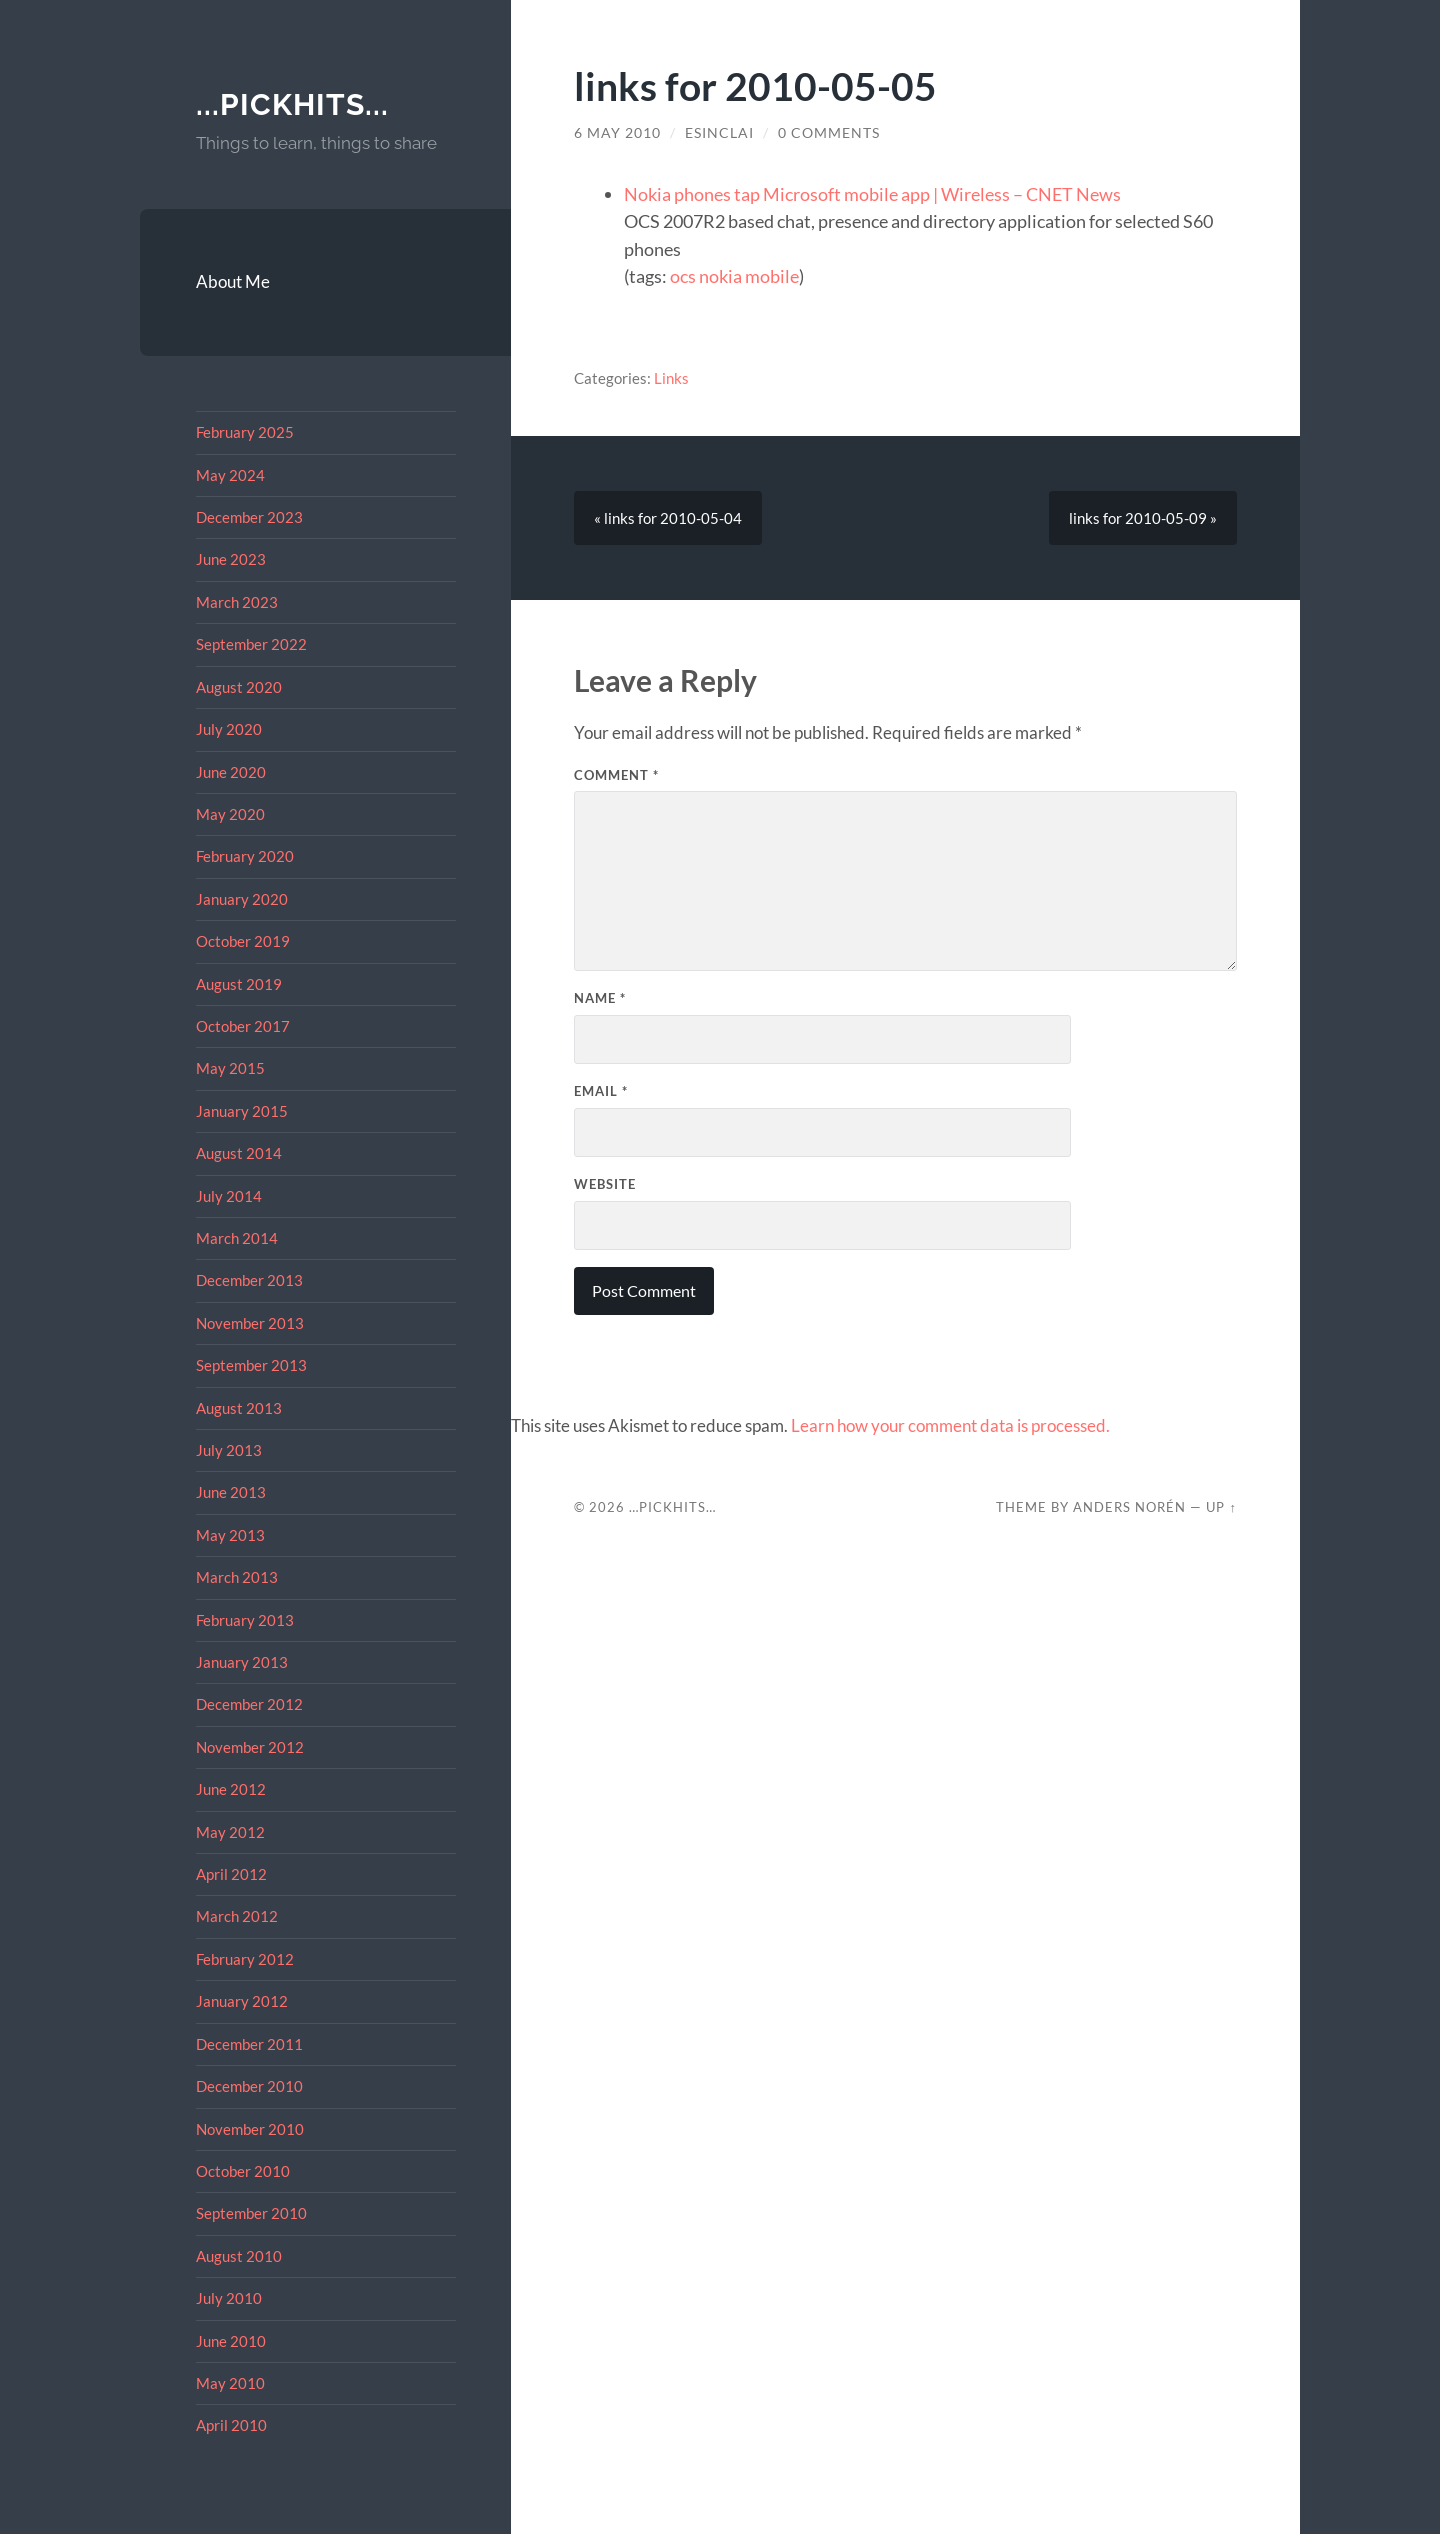 This screenshot has height=2534, width=1440. I want to click on December 2011, so click(249, 2044).